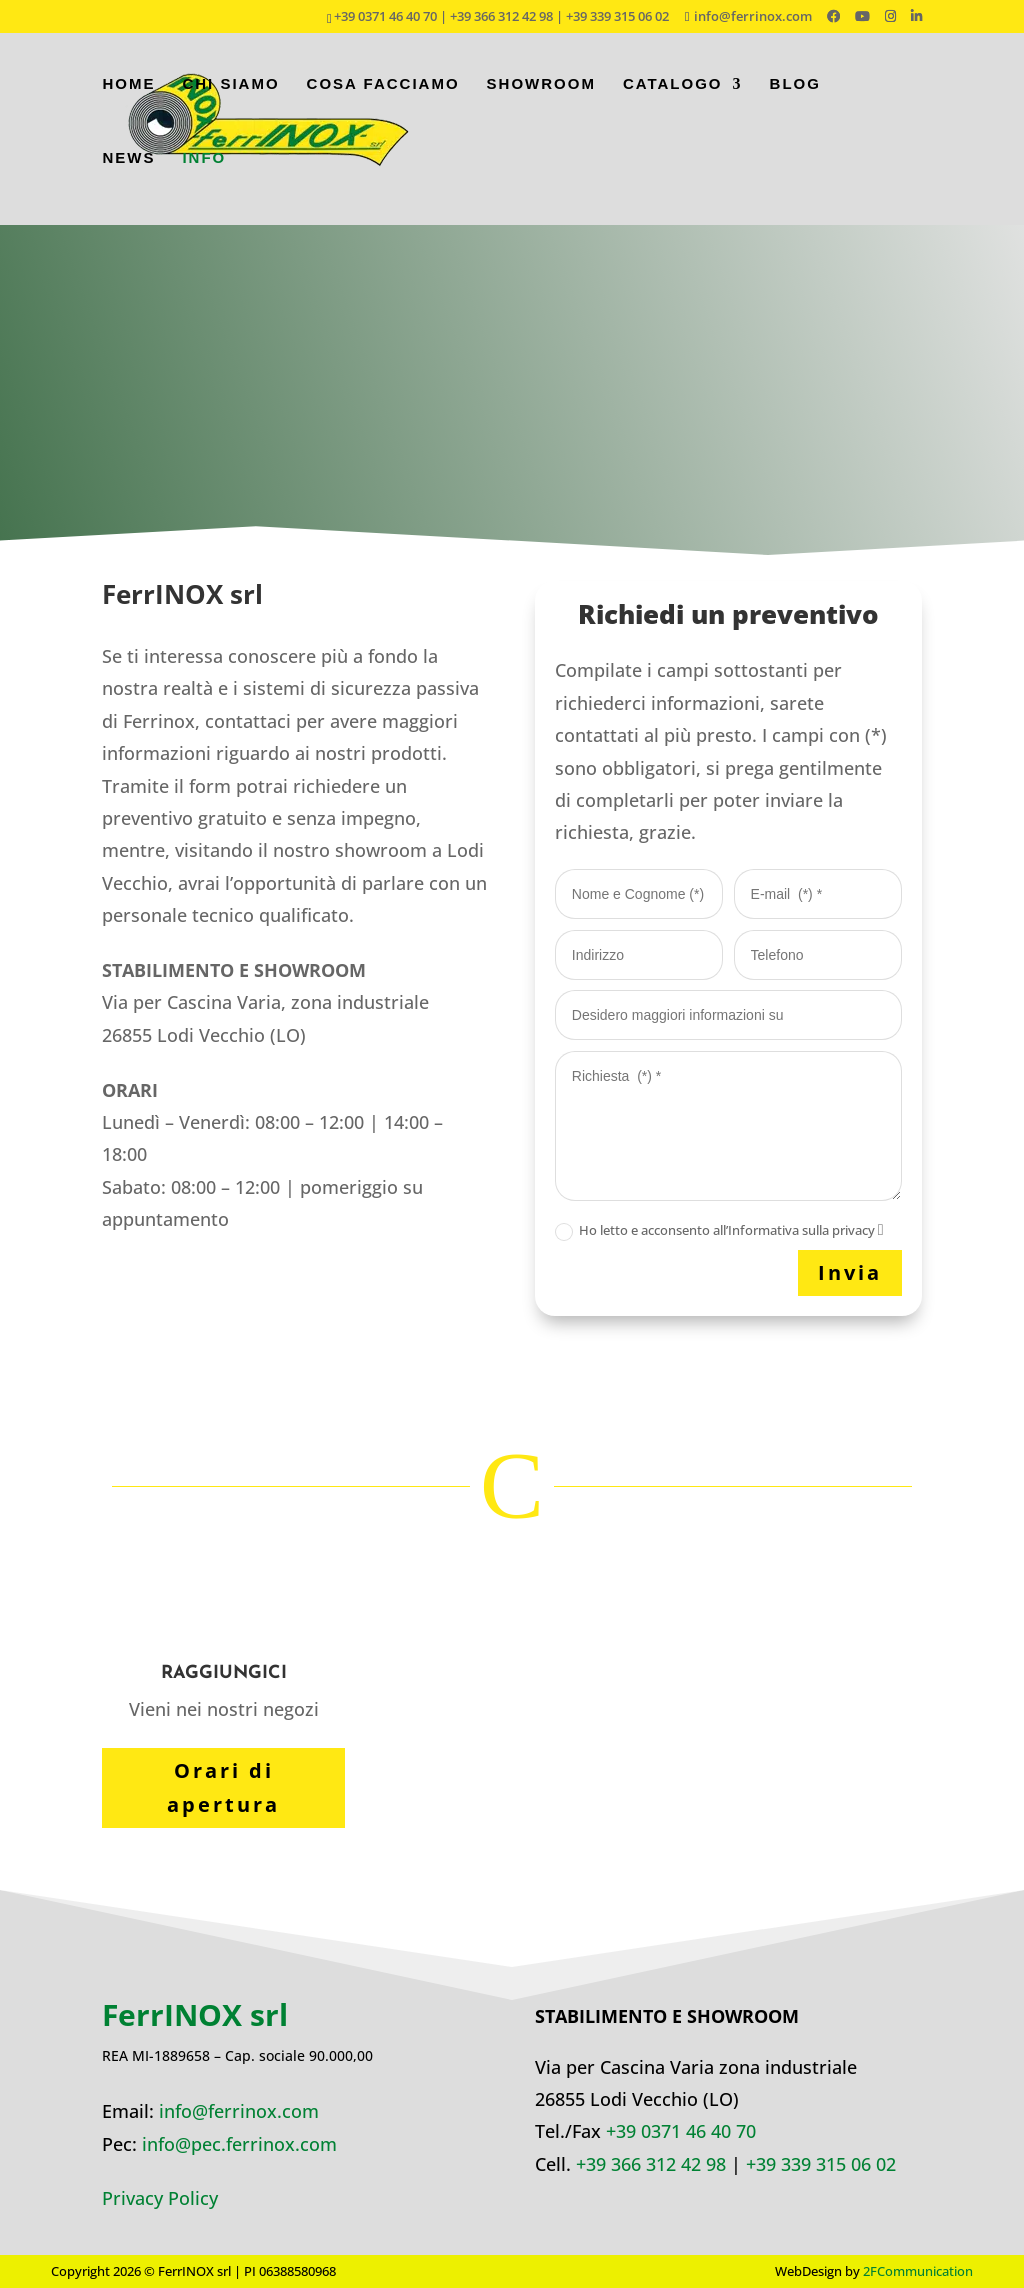  What do you see at coordinates (651, 2164) in the screenshot?
I see `+39 366 312 42 98` at bounding box center [651, 2164].